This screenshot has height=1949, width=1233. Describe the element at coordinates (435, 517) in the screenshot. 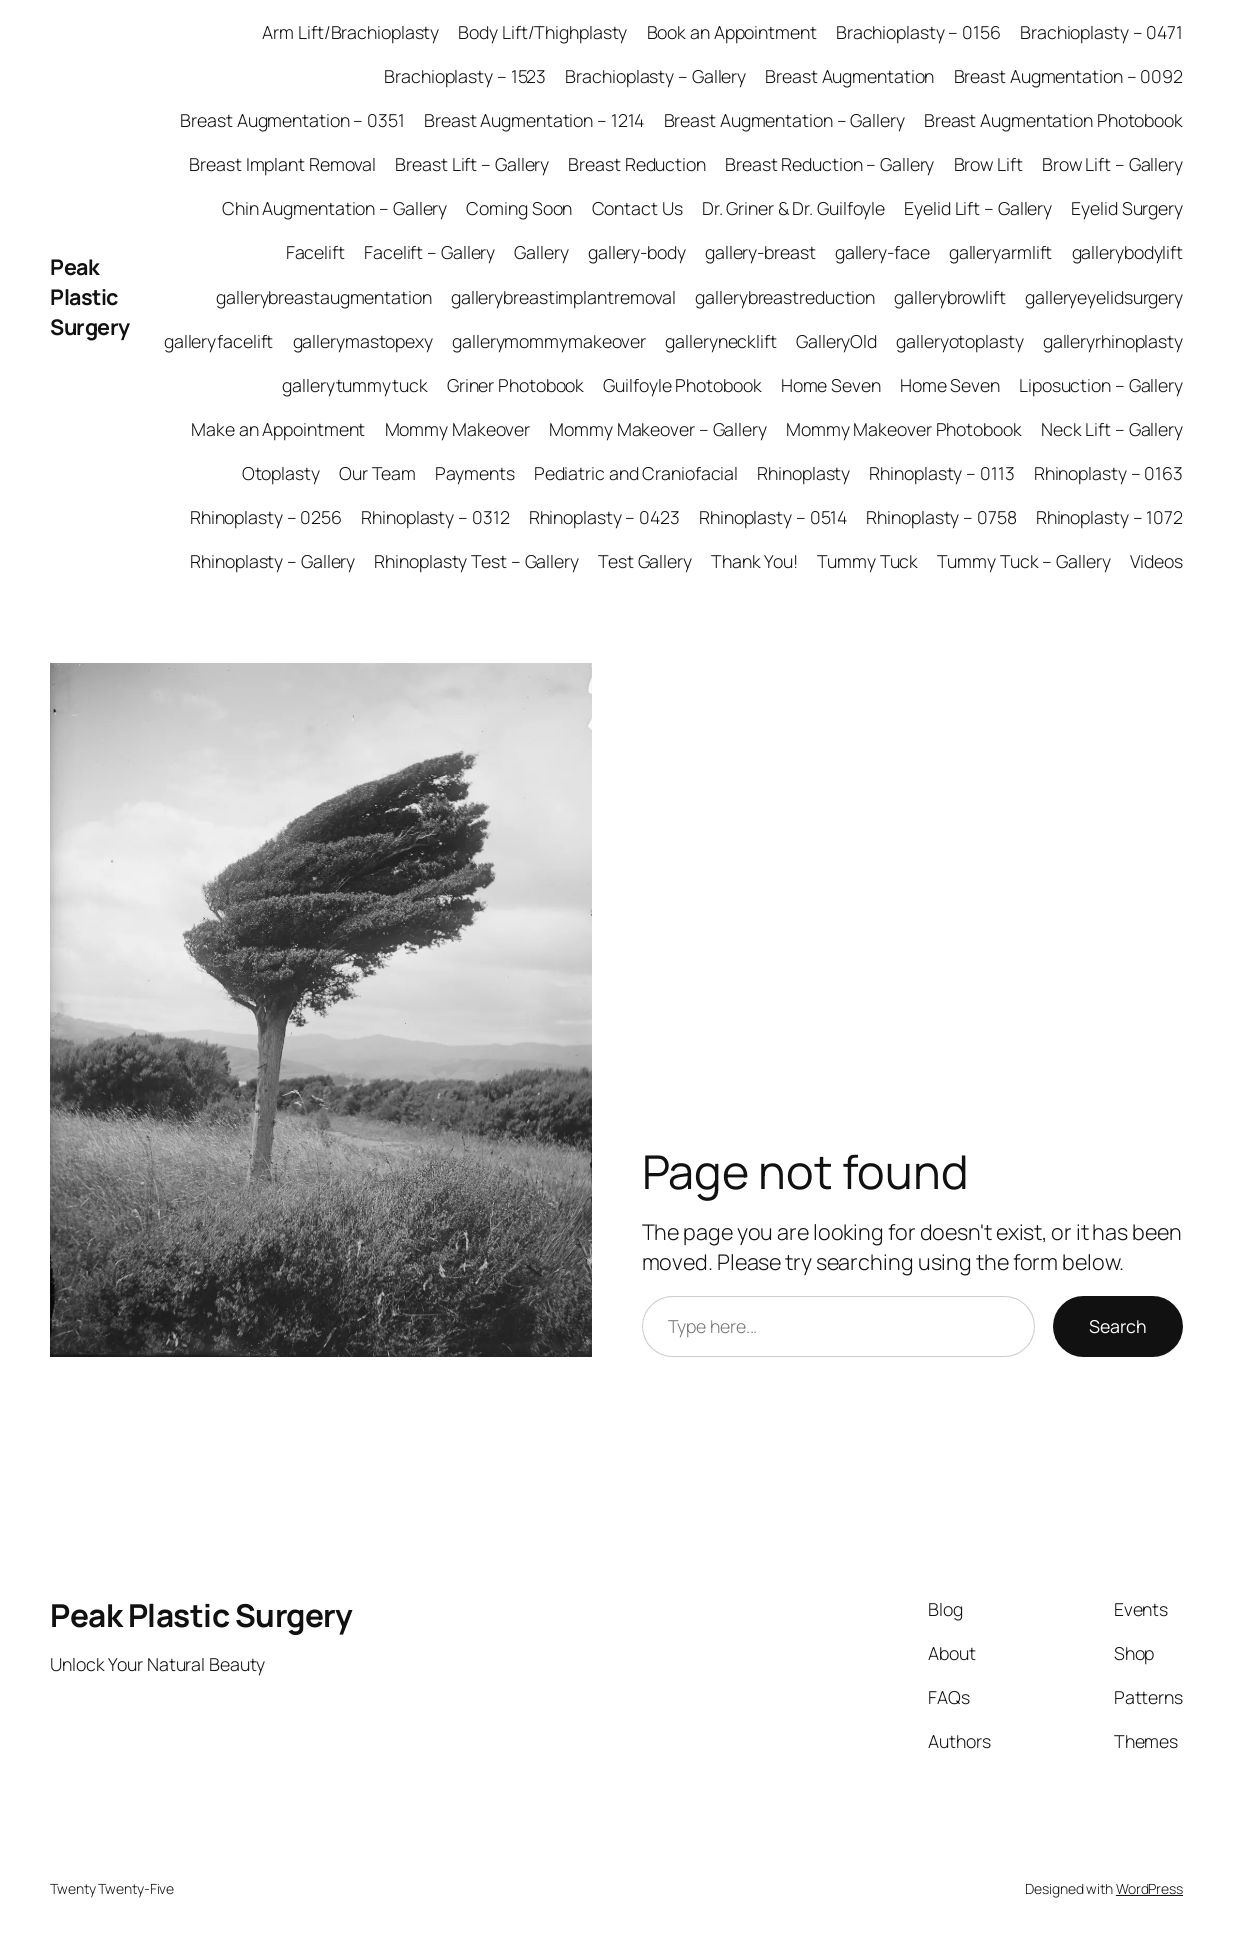

I see `Rhinoplasty – 0312` at that location.